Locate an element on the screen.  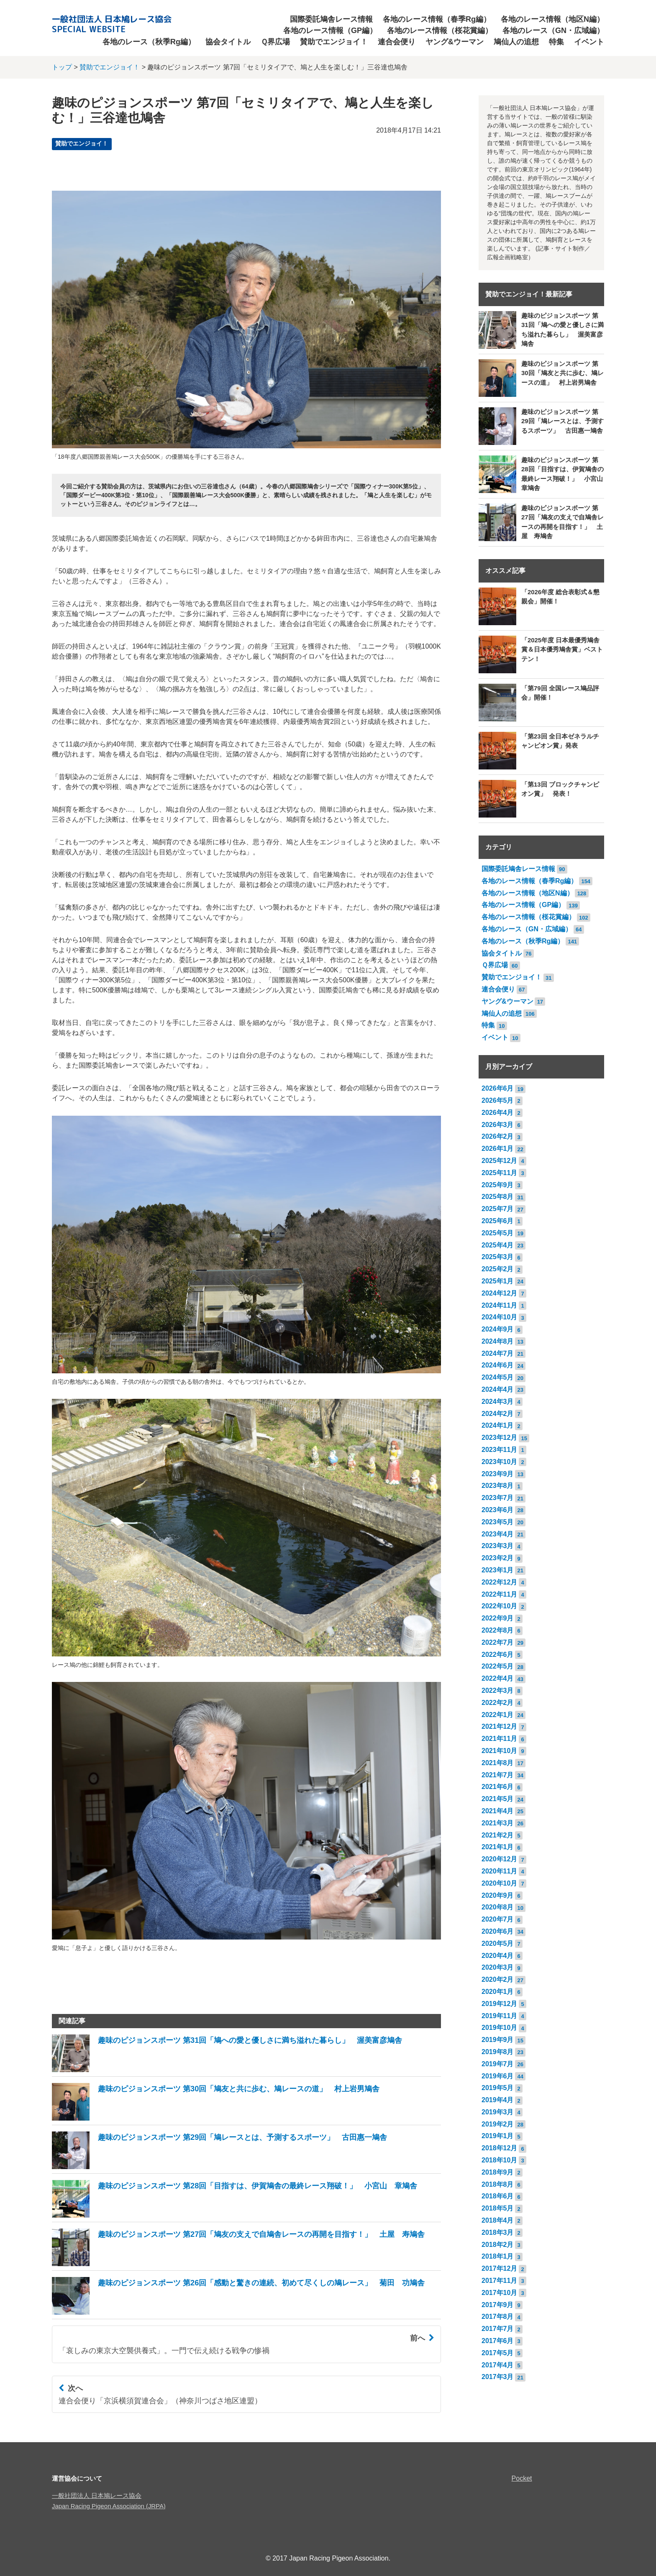
国際委託鳩舎レース情報 is located at coordinates (331, 19).